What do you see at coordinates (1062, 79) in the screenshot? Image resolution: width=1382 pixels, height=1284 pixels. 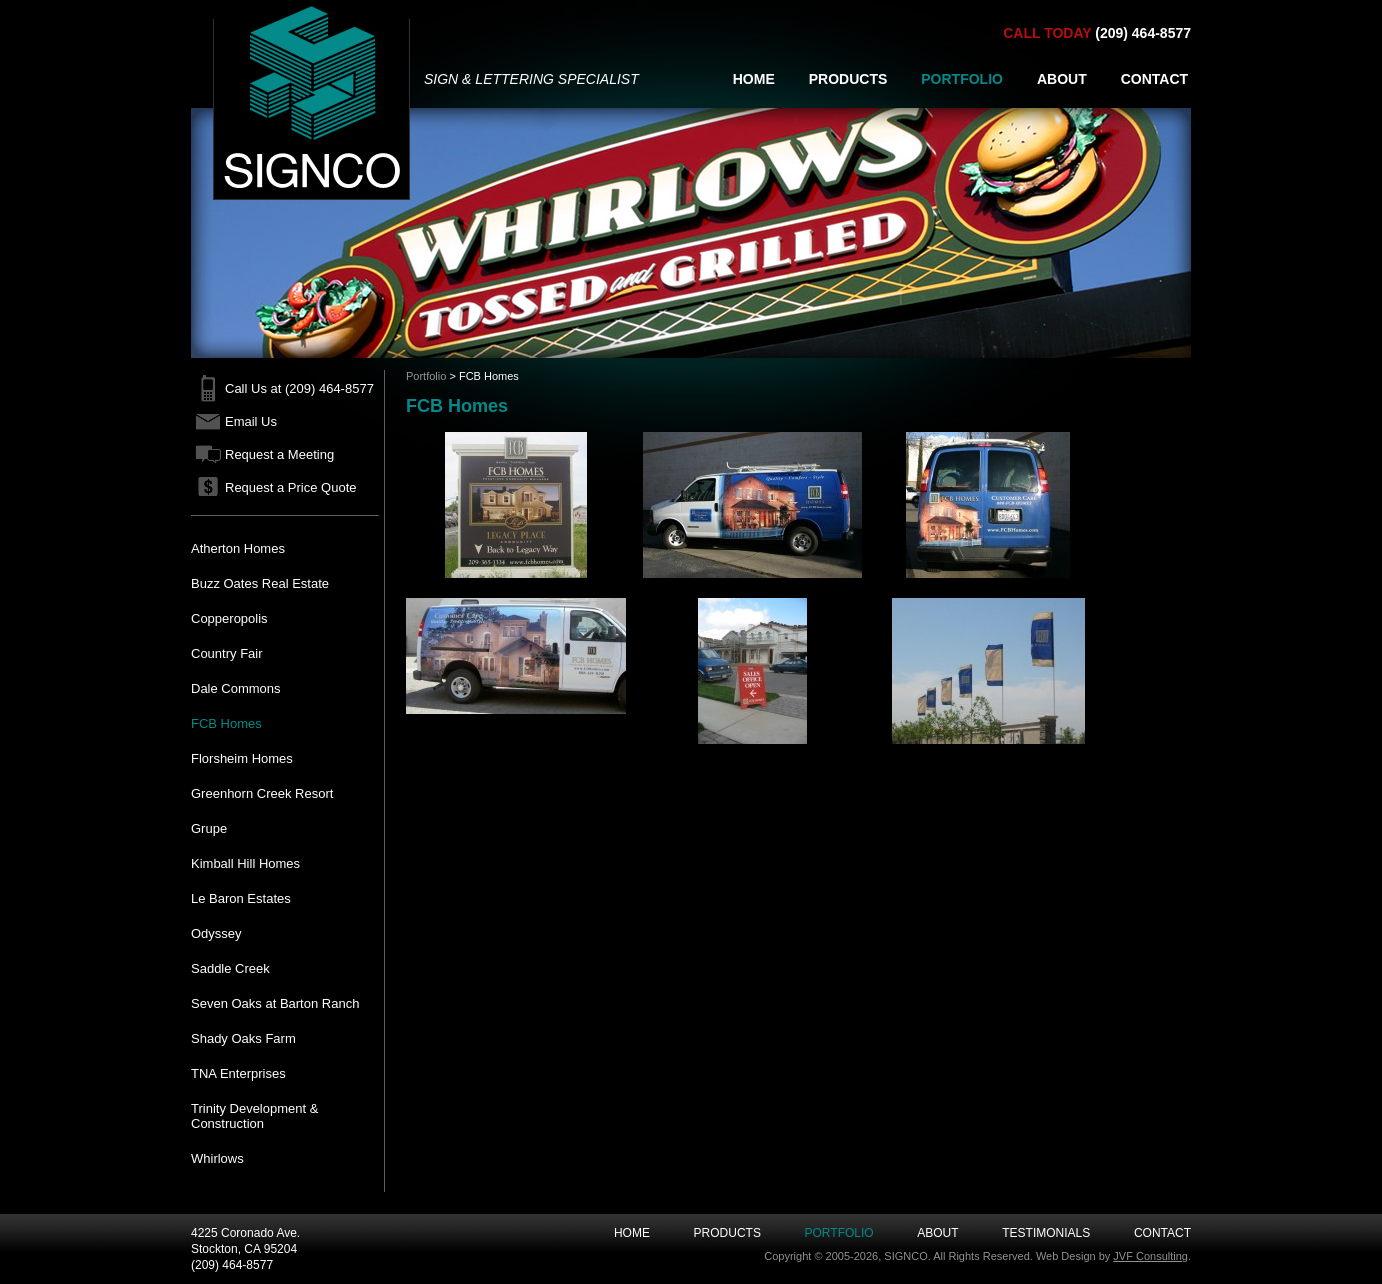 I see `ABOUT` at bounding box center [1062, 79].